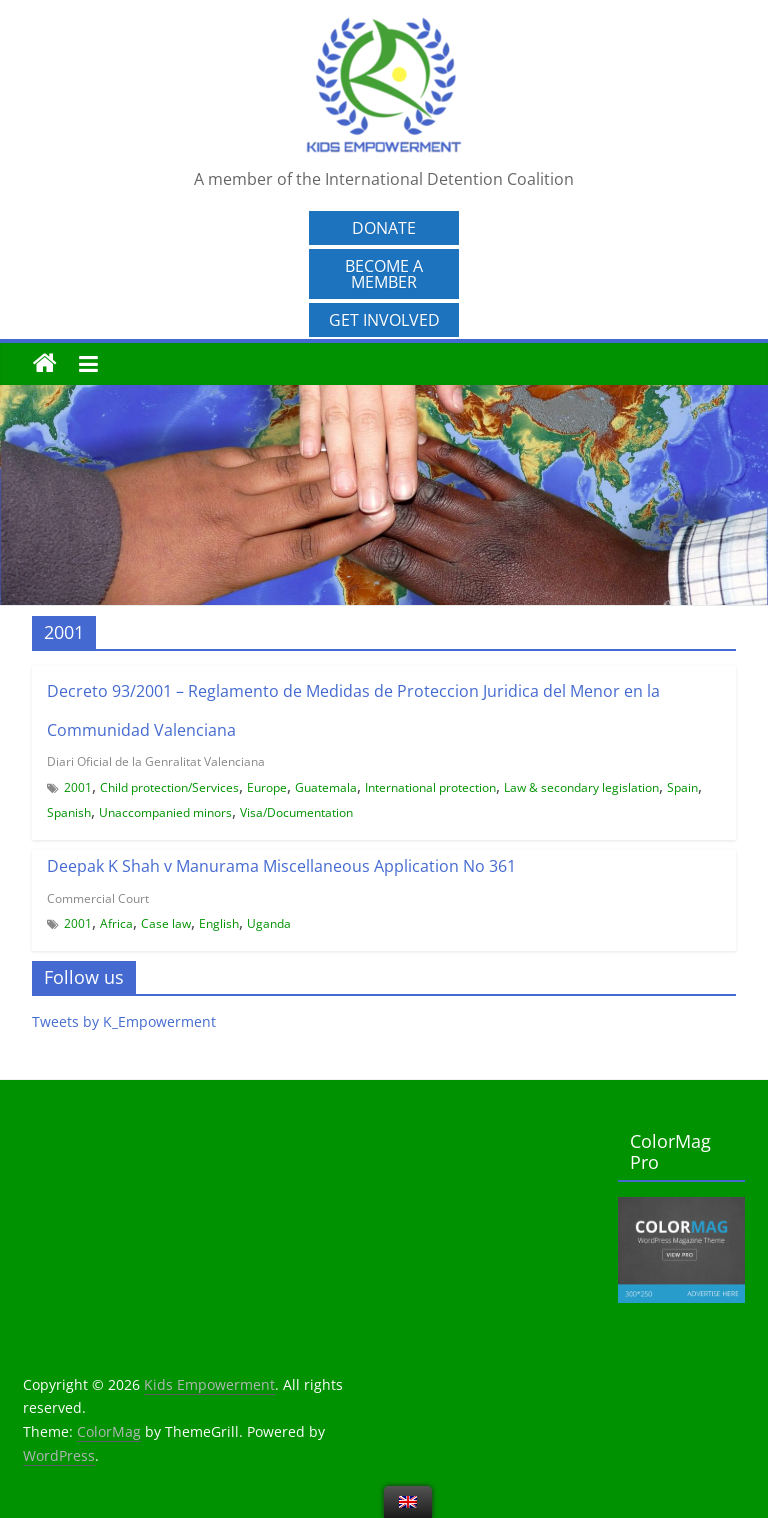  What do you see at coordinates (296, 812) in the screenshot?
I see `Visa/Documentation` at bounding box center [296, 812].